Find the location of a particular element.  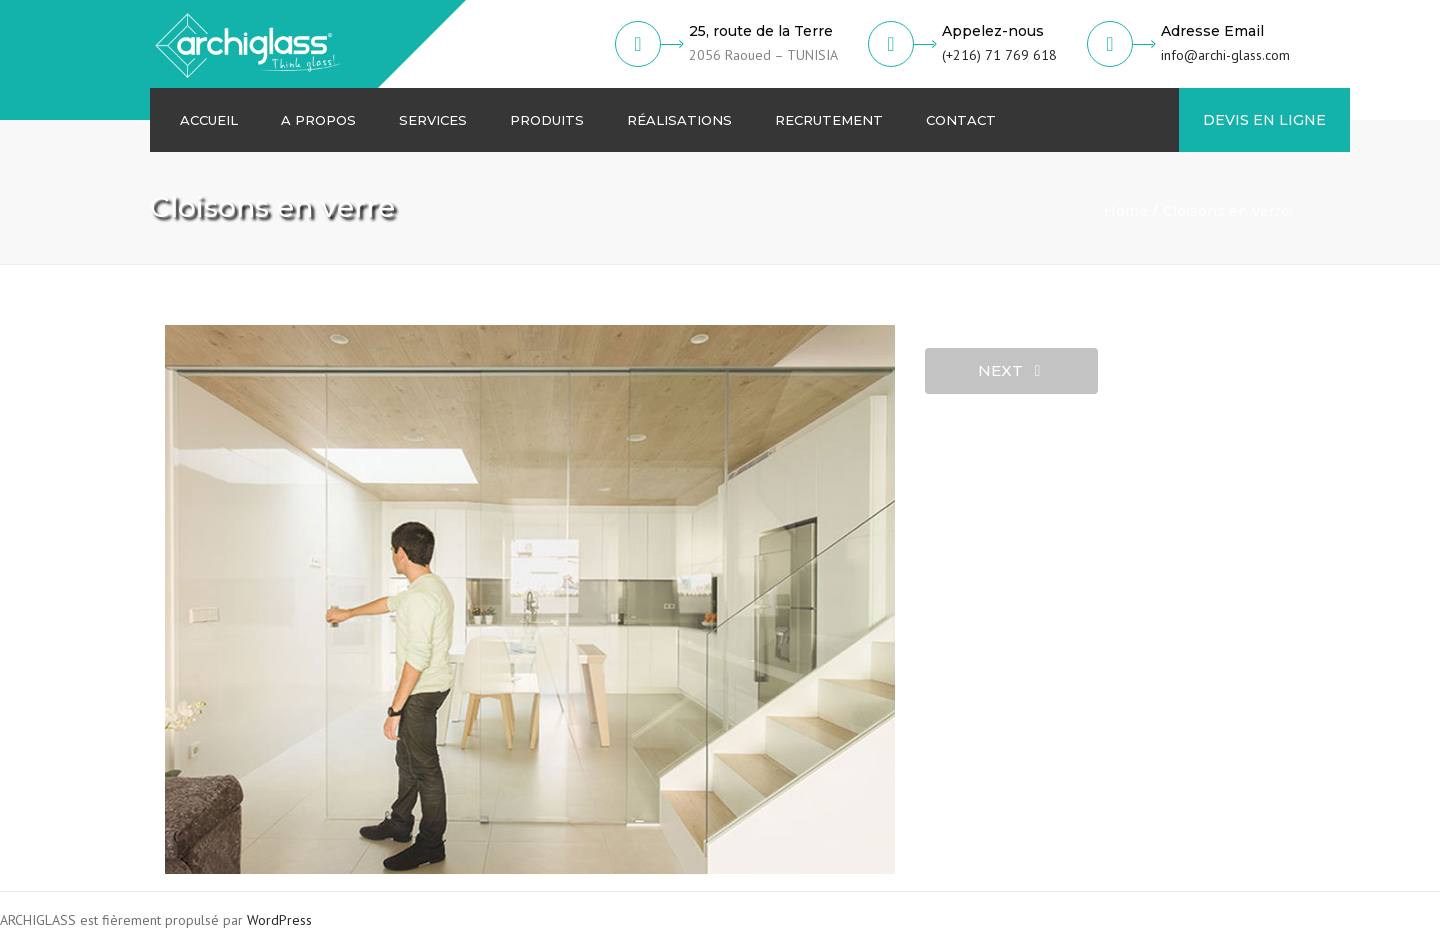

Contact is located at coordinates (961, 120).